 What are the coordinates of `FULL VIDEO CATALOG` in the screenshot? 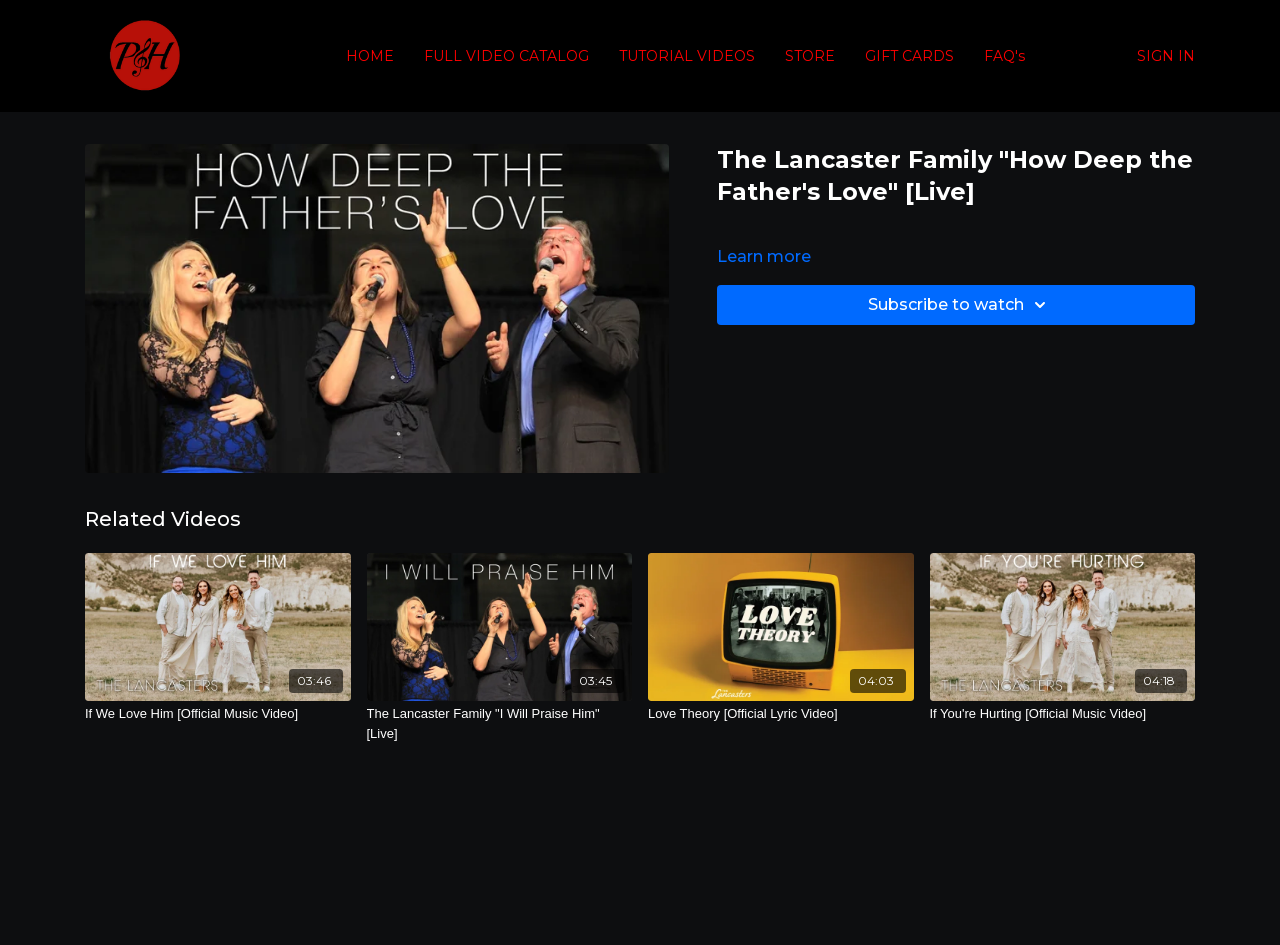 It's located at (506, 56).